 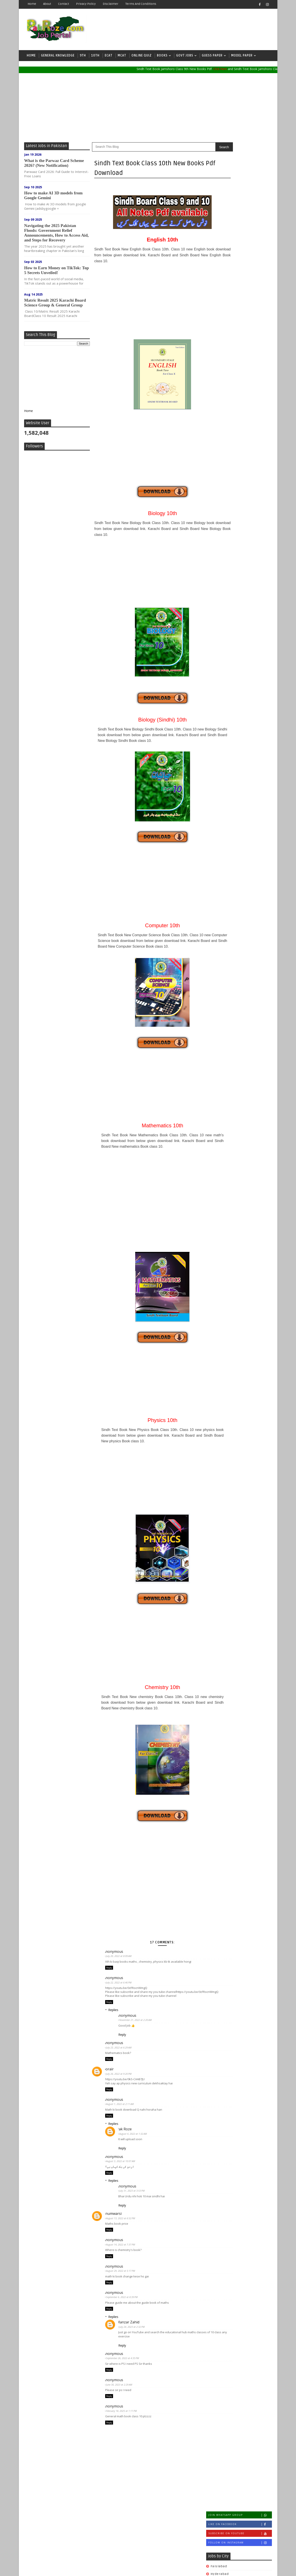 What do you see at coordinates (215, 533) in the screenshot?
I see `Sindh` at bounding box center [215, 533].